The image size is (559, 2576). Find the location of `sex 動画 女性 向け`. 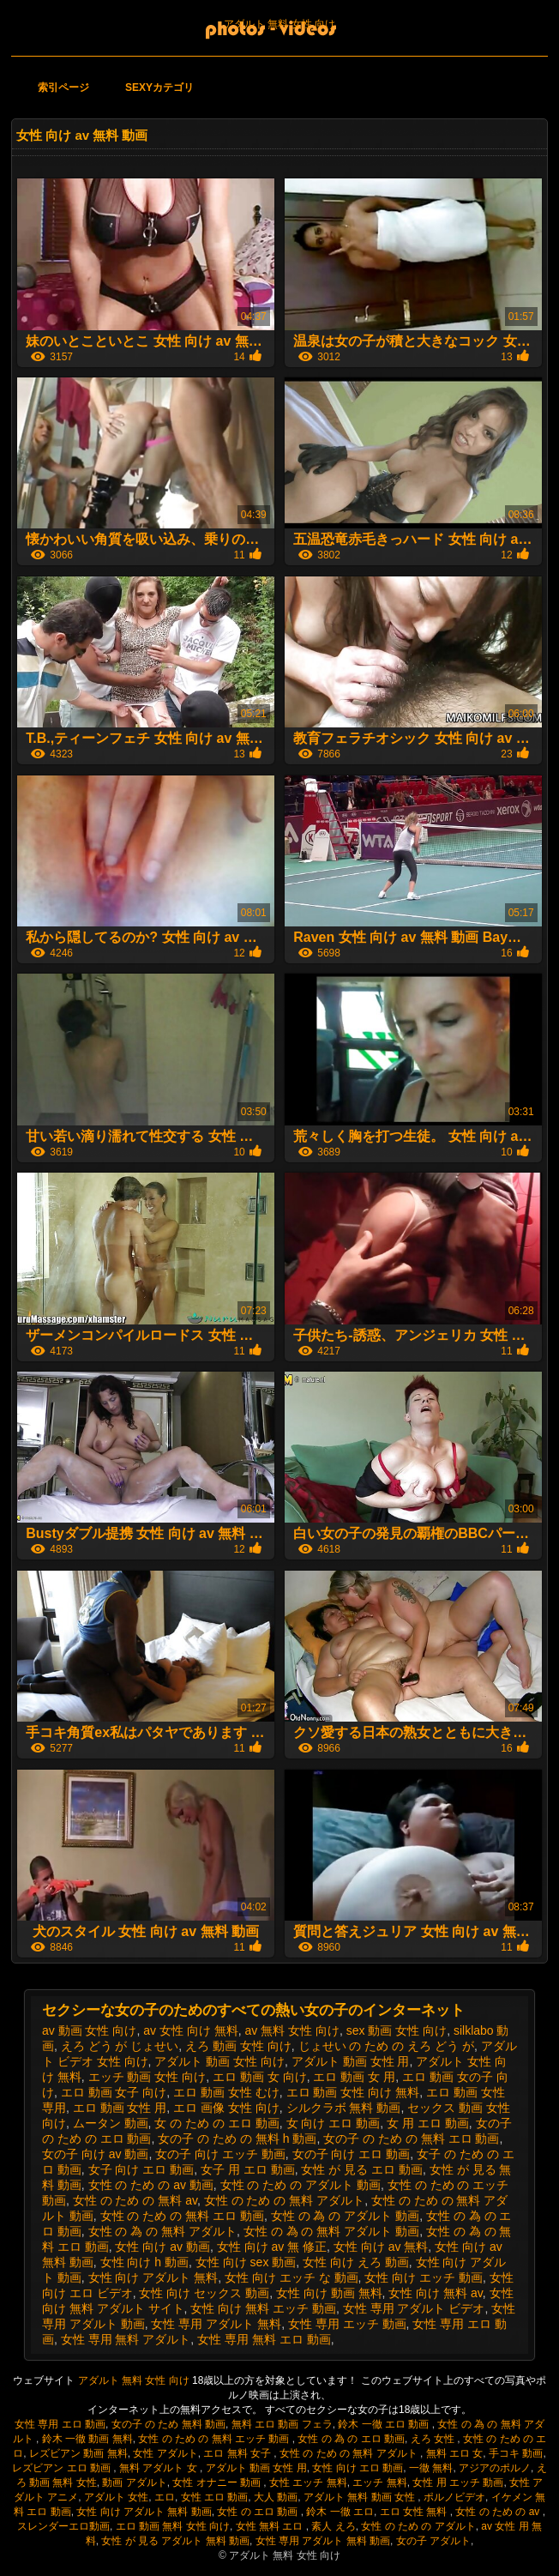

sex 動画 女性 向け is located at coordinates (396, 2030).